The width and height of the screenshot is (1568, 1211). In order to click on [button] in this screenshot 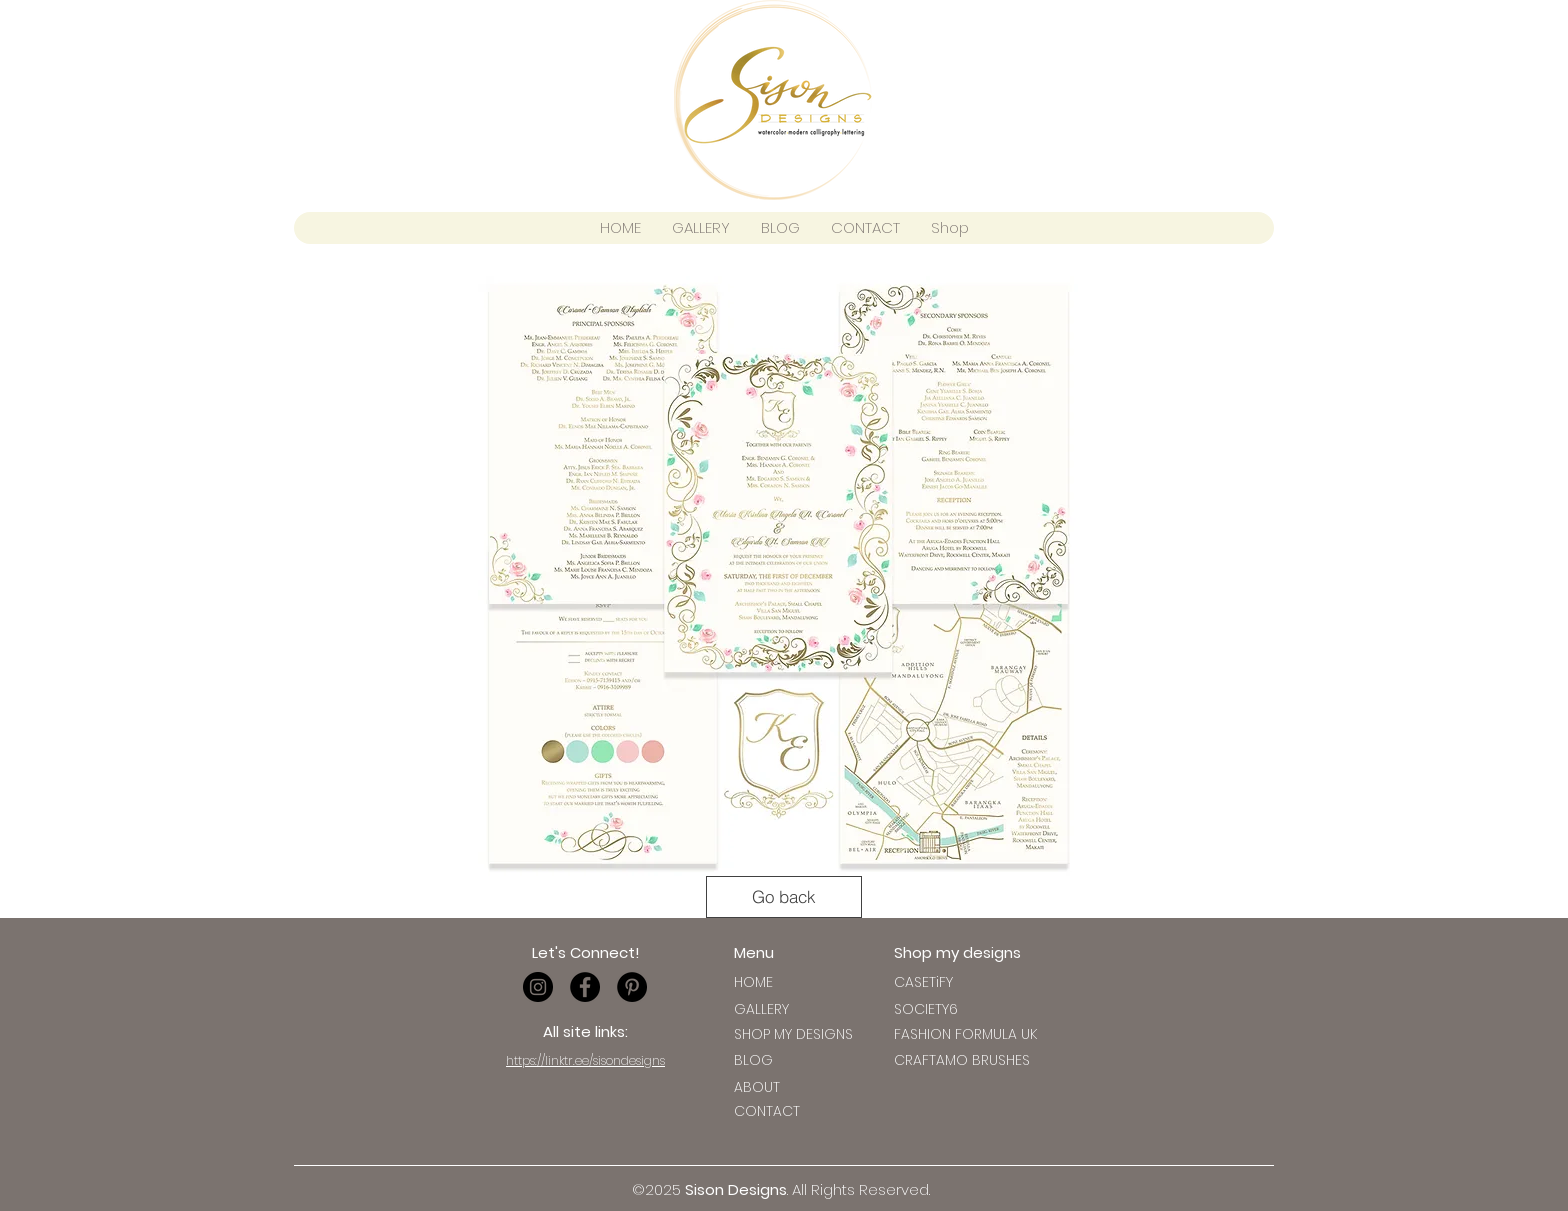, I will do `click(923, 982)`.